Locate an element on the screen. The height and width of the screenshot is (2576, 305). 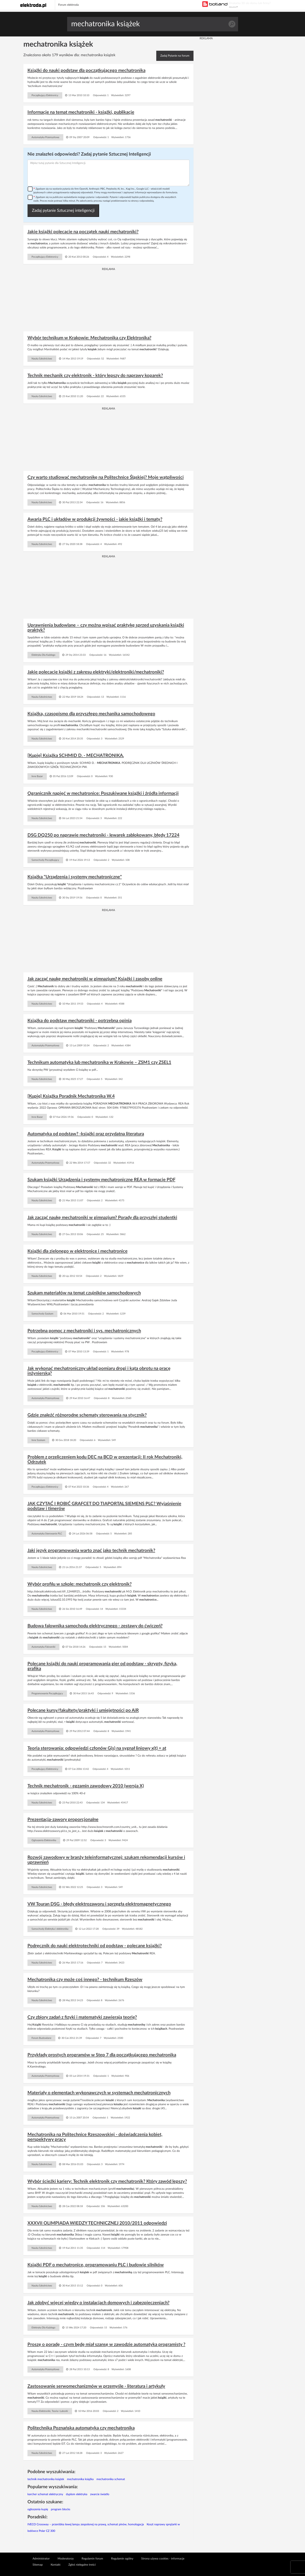
Jakie polecacie książki z zakresu elektryki/elektroniki/mechatroniki? is located at coordinates (95, 672).